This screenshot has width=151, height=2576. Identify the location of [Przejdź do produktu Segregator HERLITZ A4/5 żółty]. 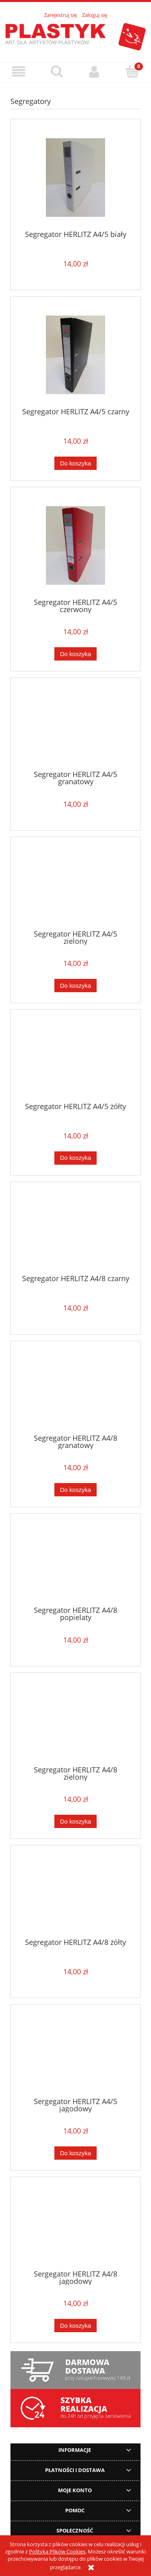
(75, 1058).